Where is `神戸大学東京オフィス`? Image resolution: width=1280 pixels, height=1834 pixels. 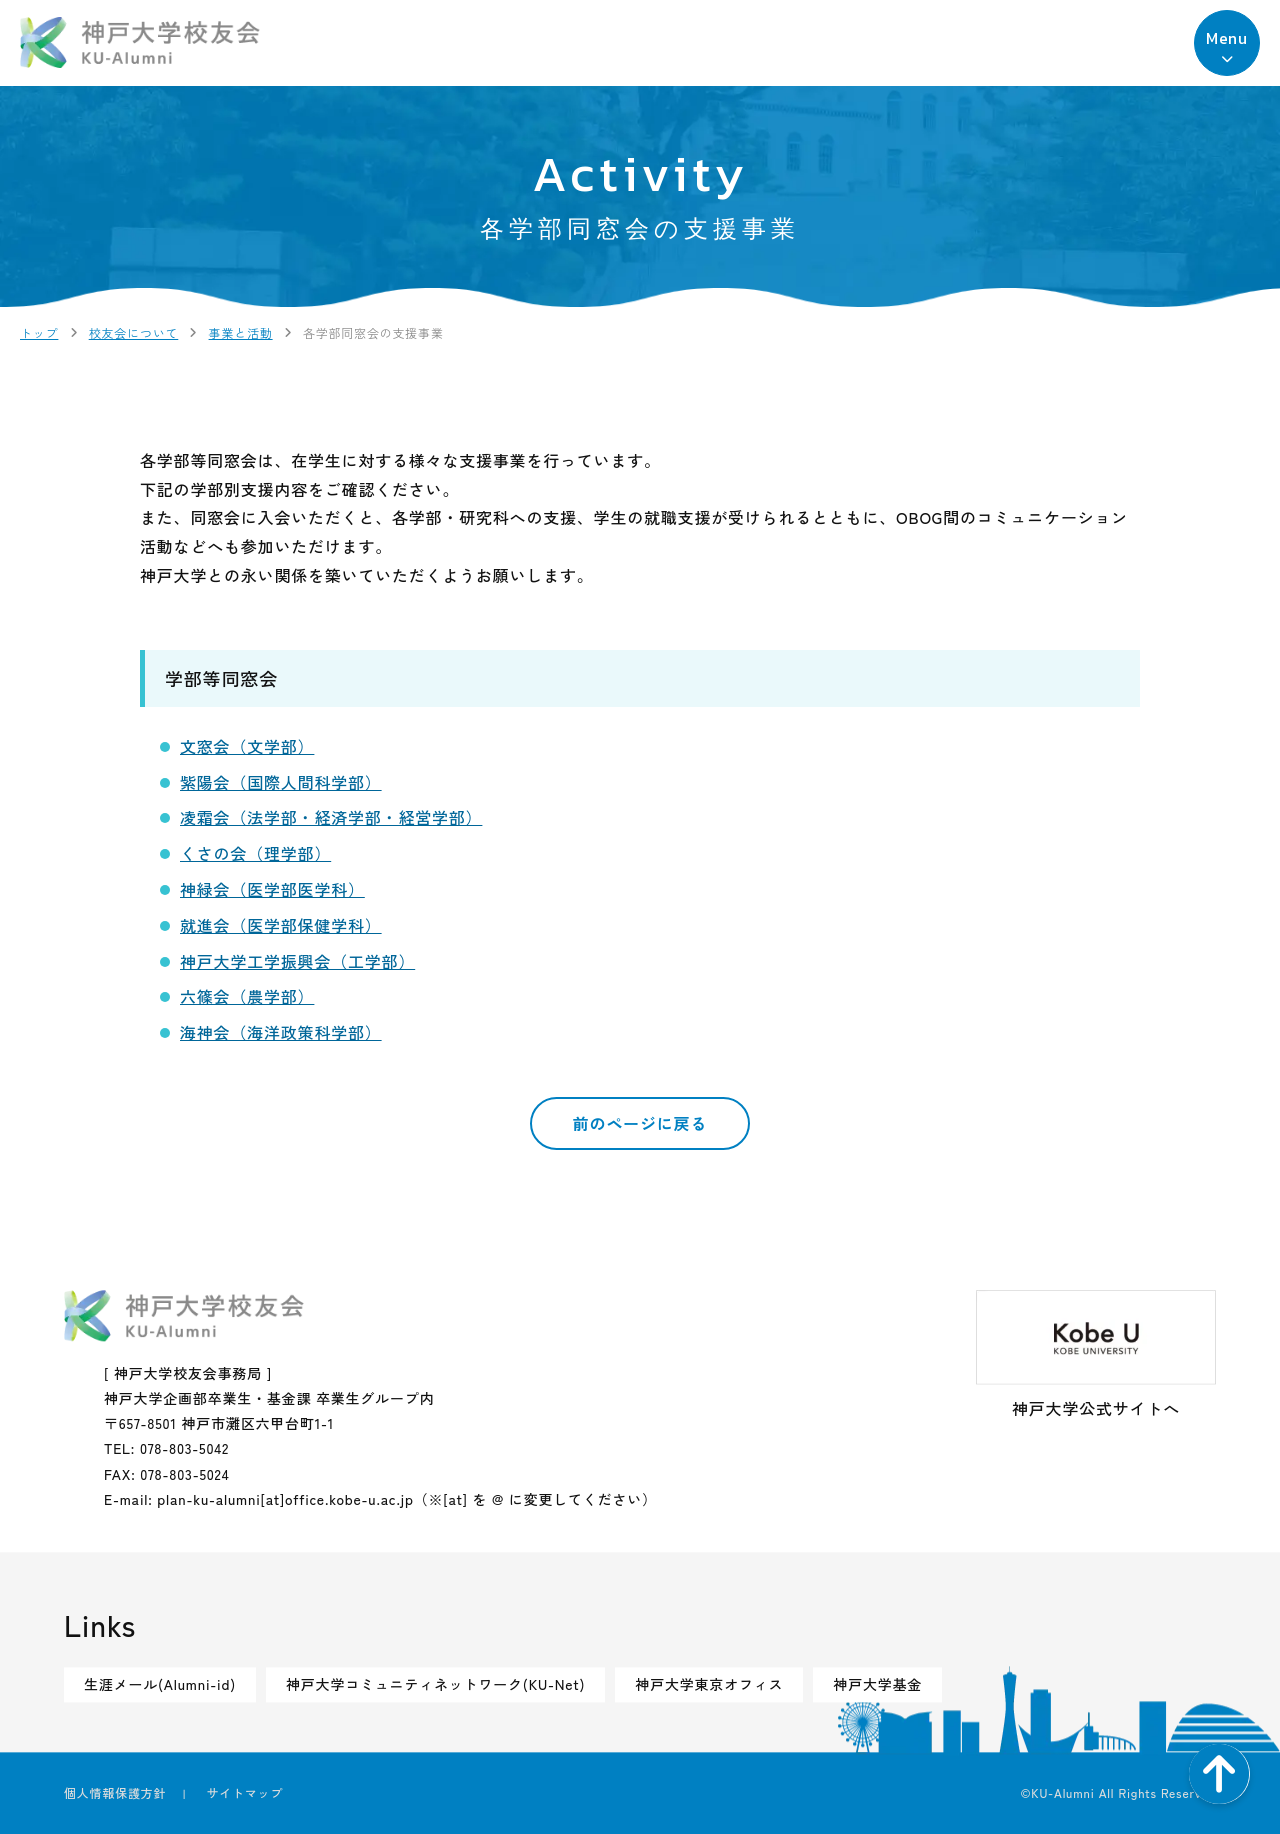
神戸大学東京オフィス is located at coordinates (709, 1684).